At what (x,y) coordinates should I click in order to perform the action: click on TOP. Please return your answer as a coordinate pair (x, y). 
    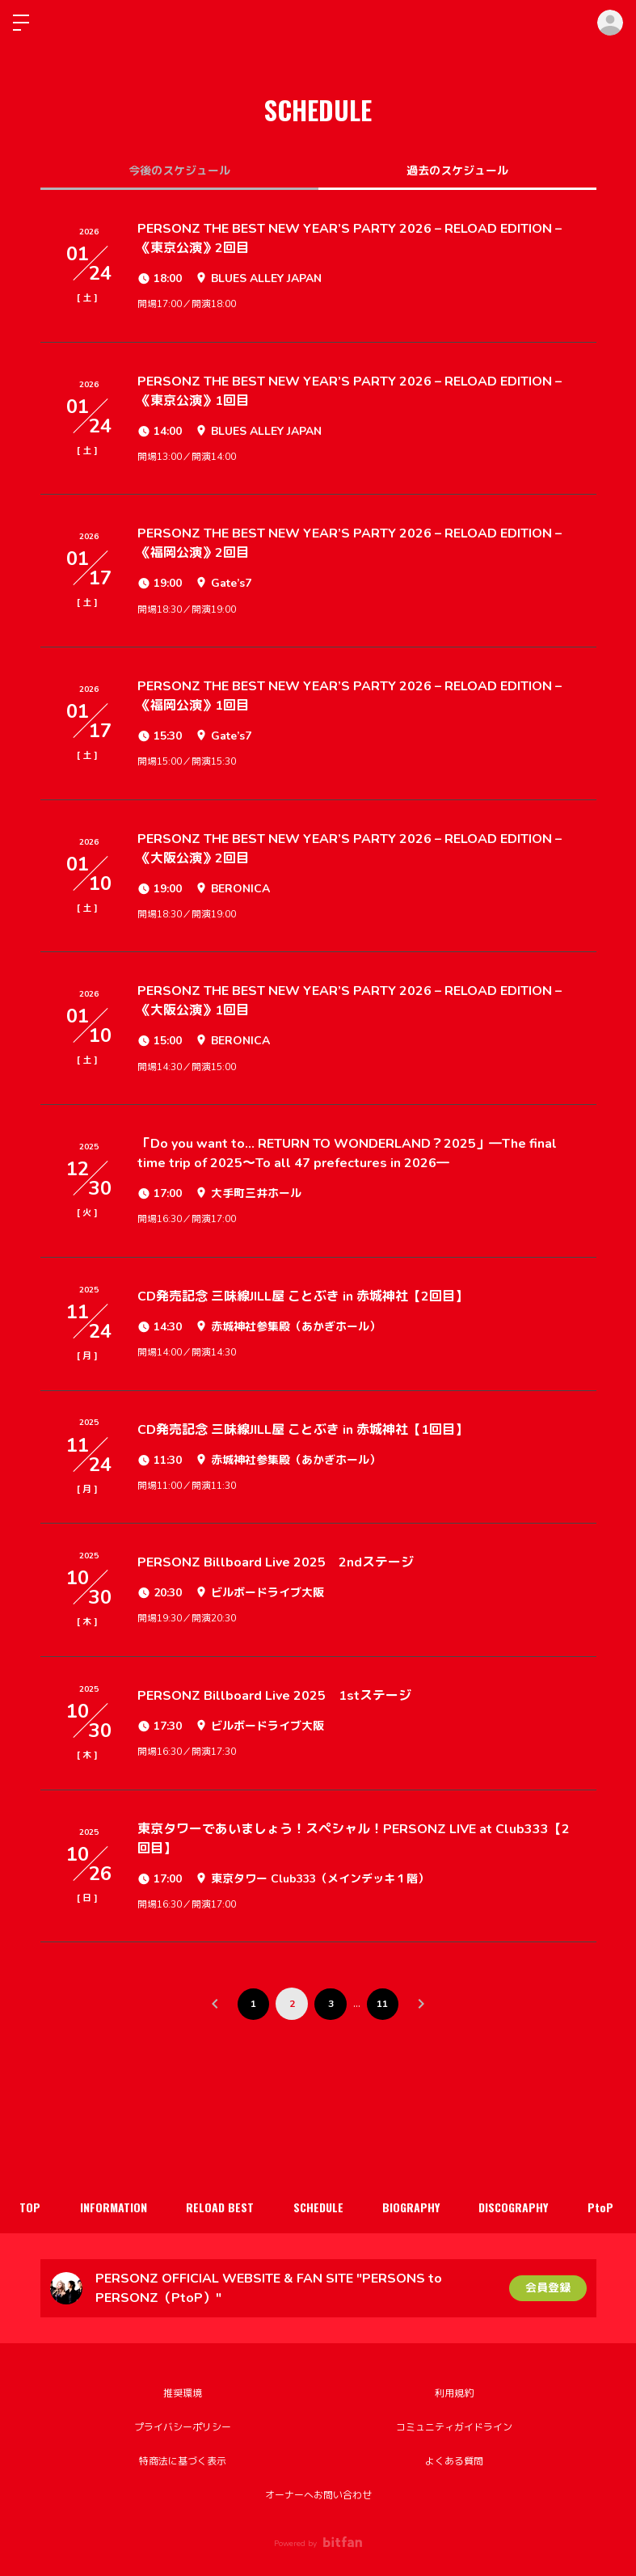
    Looking at the image, I should click on (30, 2207).